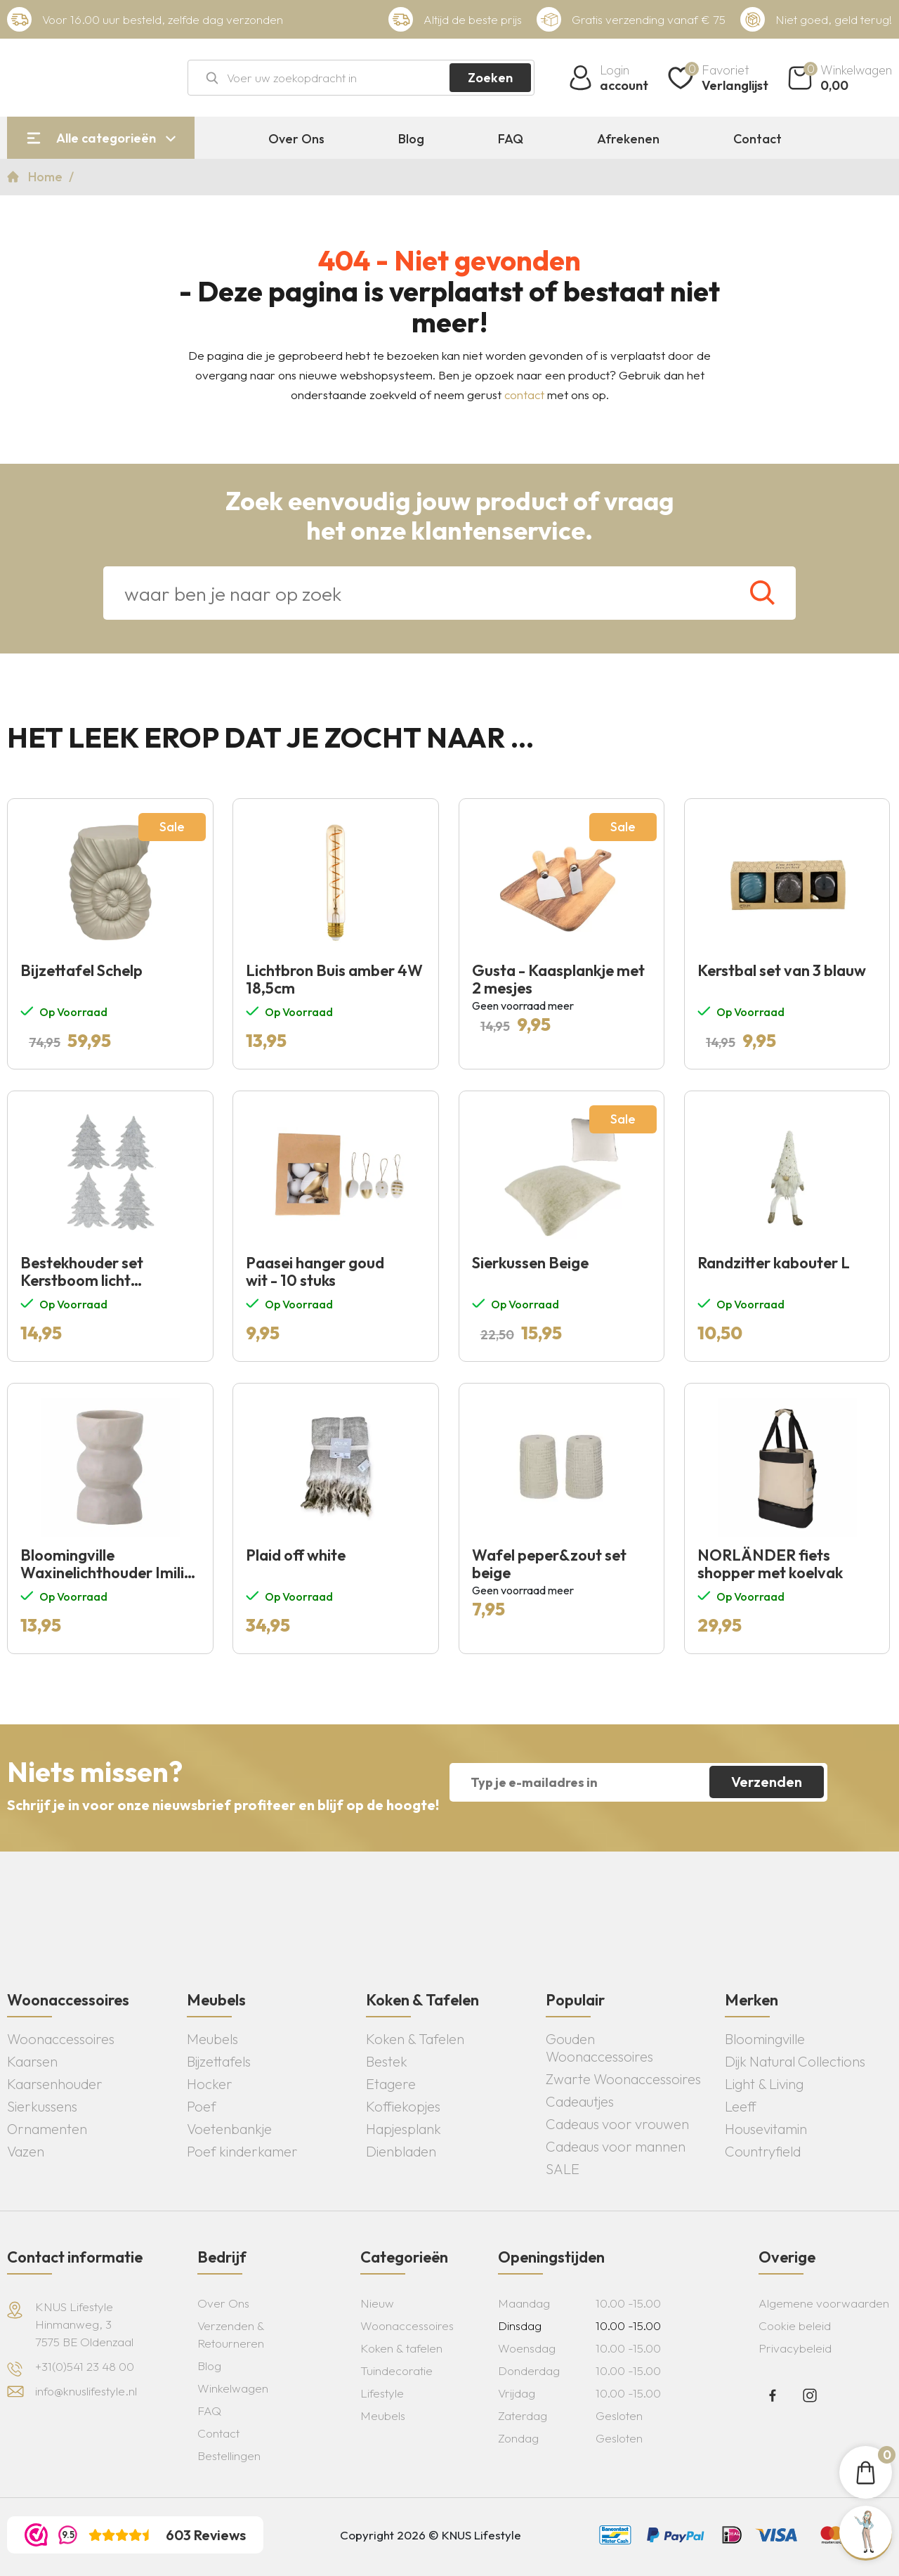  What do you see at coordinates (764, 2084) in the screenshot?
I see `Light & Living` at bounding box center [764, 2084].